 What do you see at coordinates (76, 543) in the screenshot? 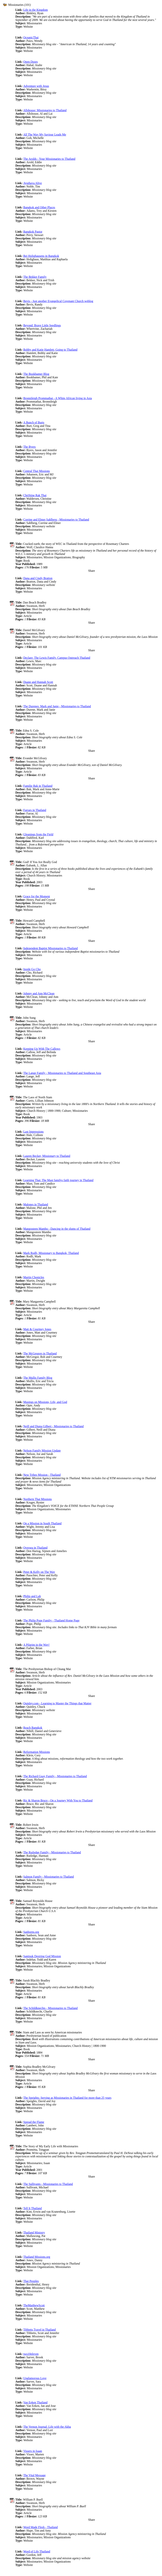
I see `Cracked earth; the story of WEC in Thailand from the perspective of Rosemary Charters` at bounding box center [76, 543].